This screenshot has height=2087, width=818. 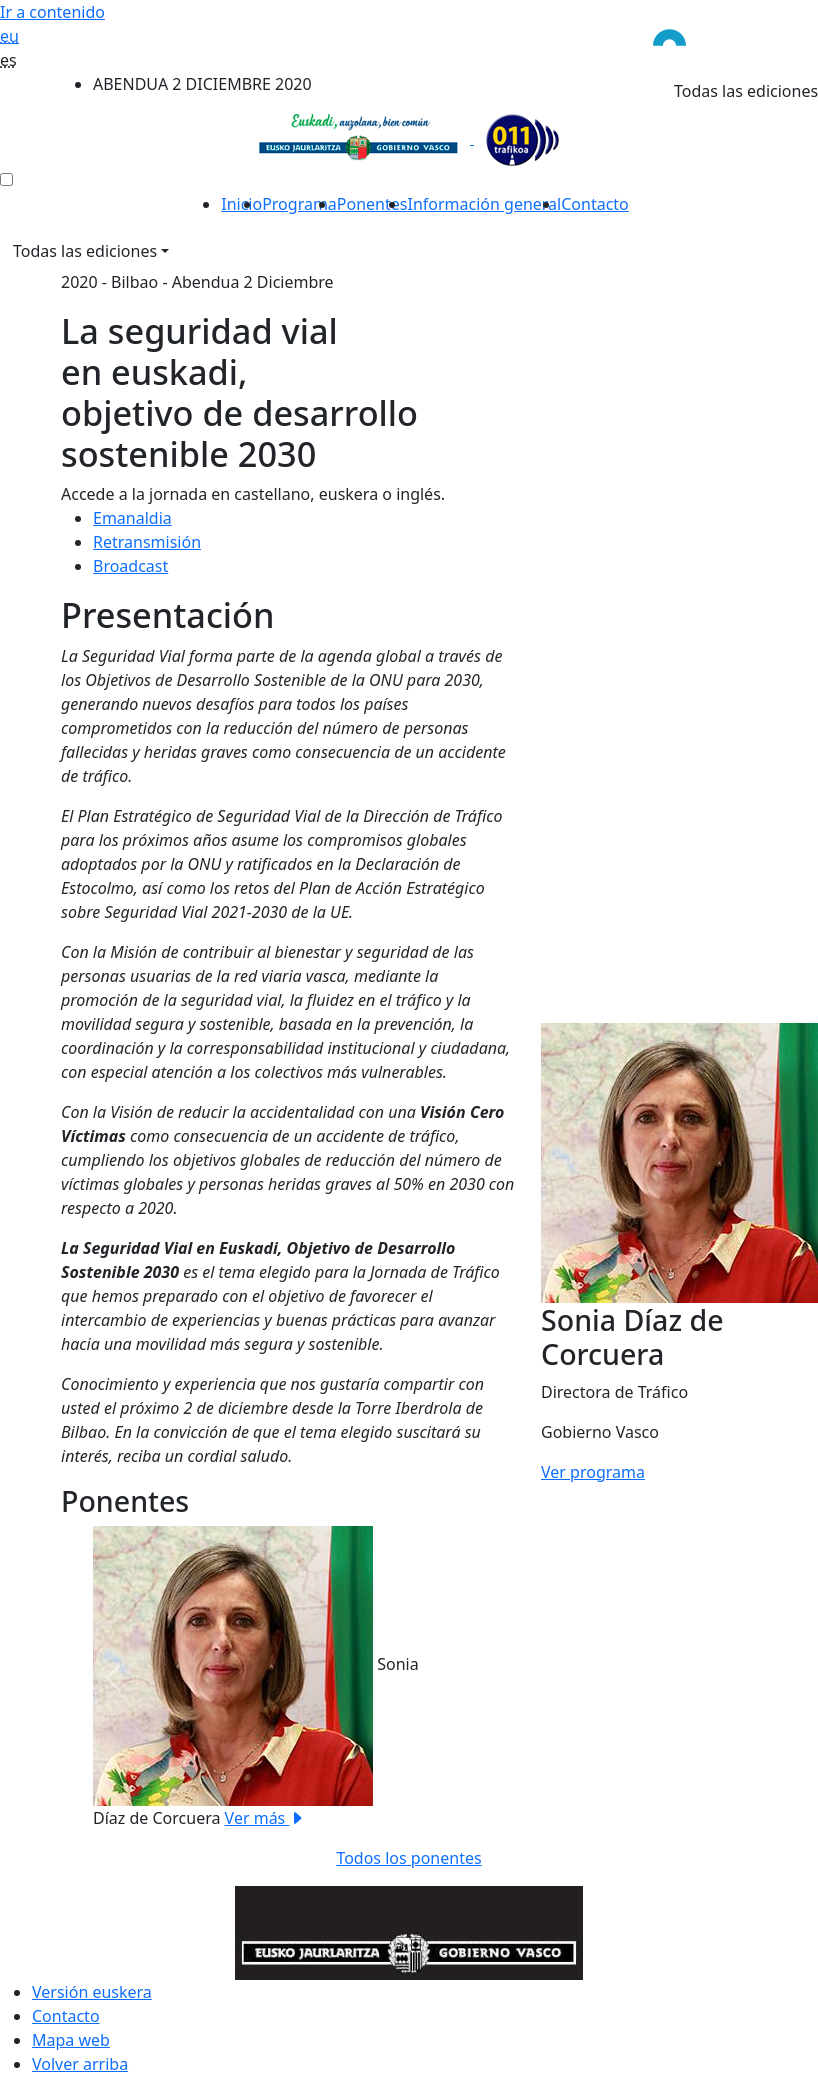 What do you see at coordinates (372, 204) in the screenshot?
I see `Ponentes` at bounding box center [372, 204].